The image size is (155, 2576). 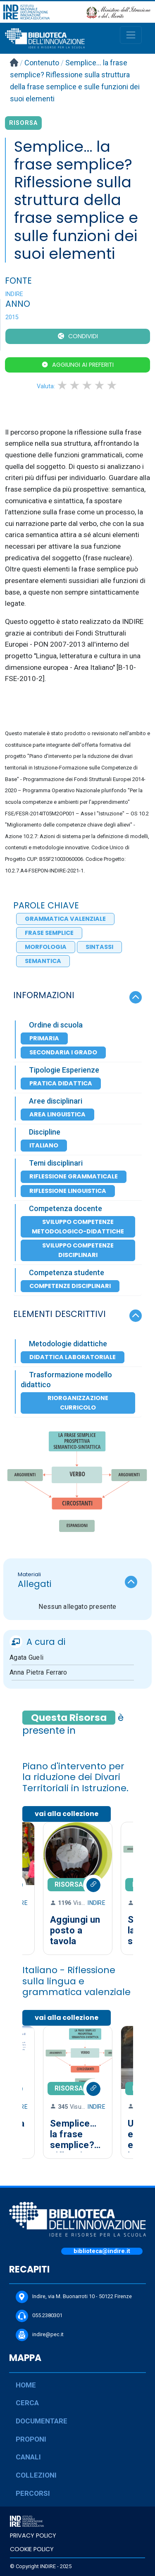 What do you see at coordinates (78, 1403) in the screenshot?
I see `Riorganizzazione Curricolo` at bounding box center [78, 1403].